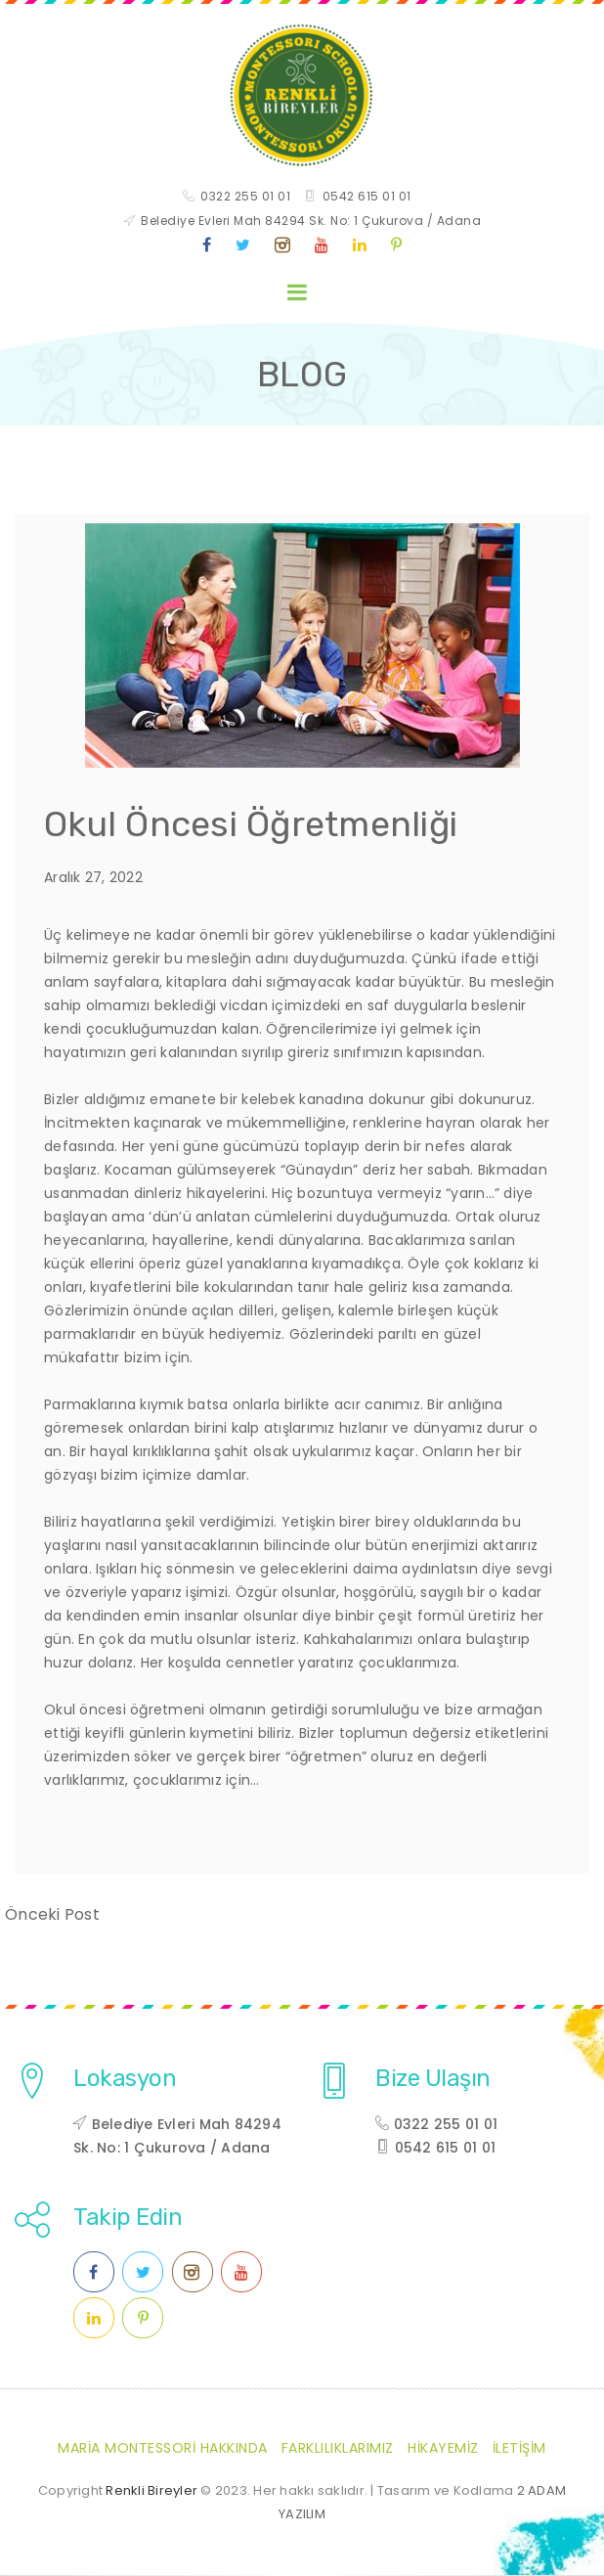 Image resolution: width=604 pixels, height=2576 pixels. What do you see at coordinates (311, 221) in the screenshot?
I see `Belediye Evleri Mah 84294 Sk. No: 1 Çukurova / Adana` at bounding box center [311, 221].